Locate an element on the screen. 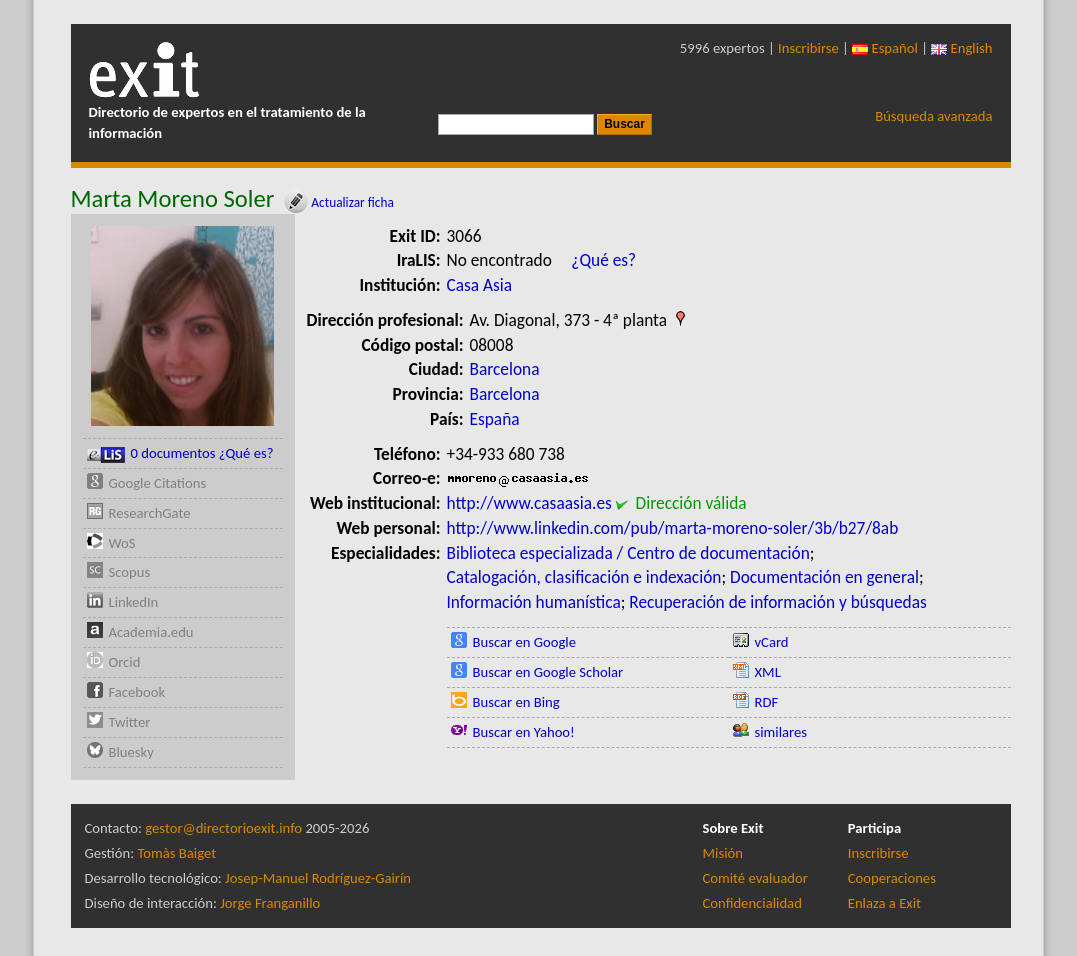  Bluesky is located at coordinates (131, 752).